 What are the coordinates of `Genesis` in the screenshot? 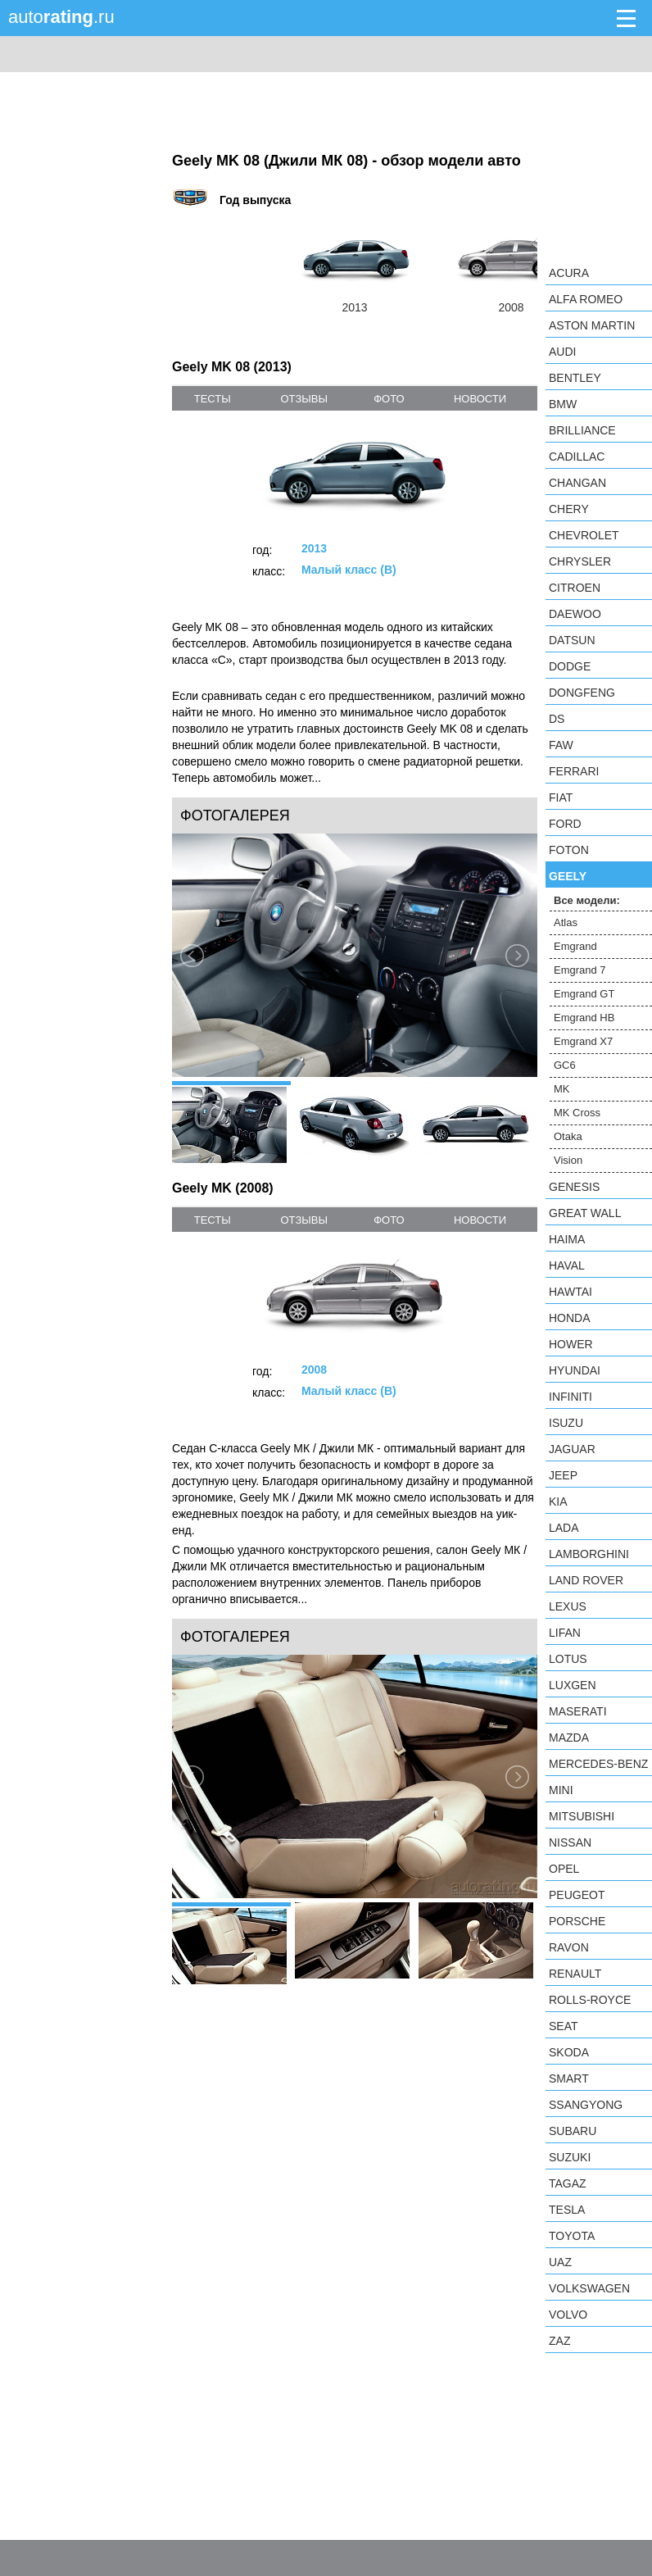 It's located at (574, 1186).